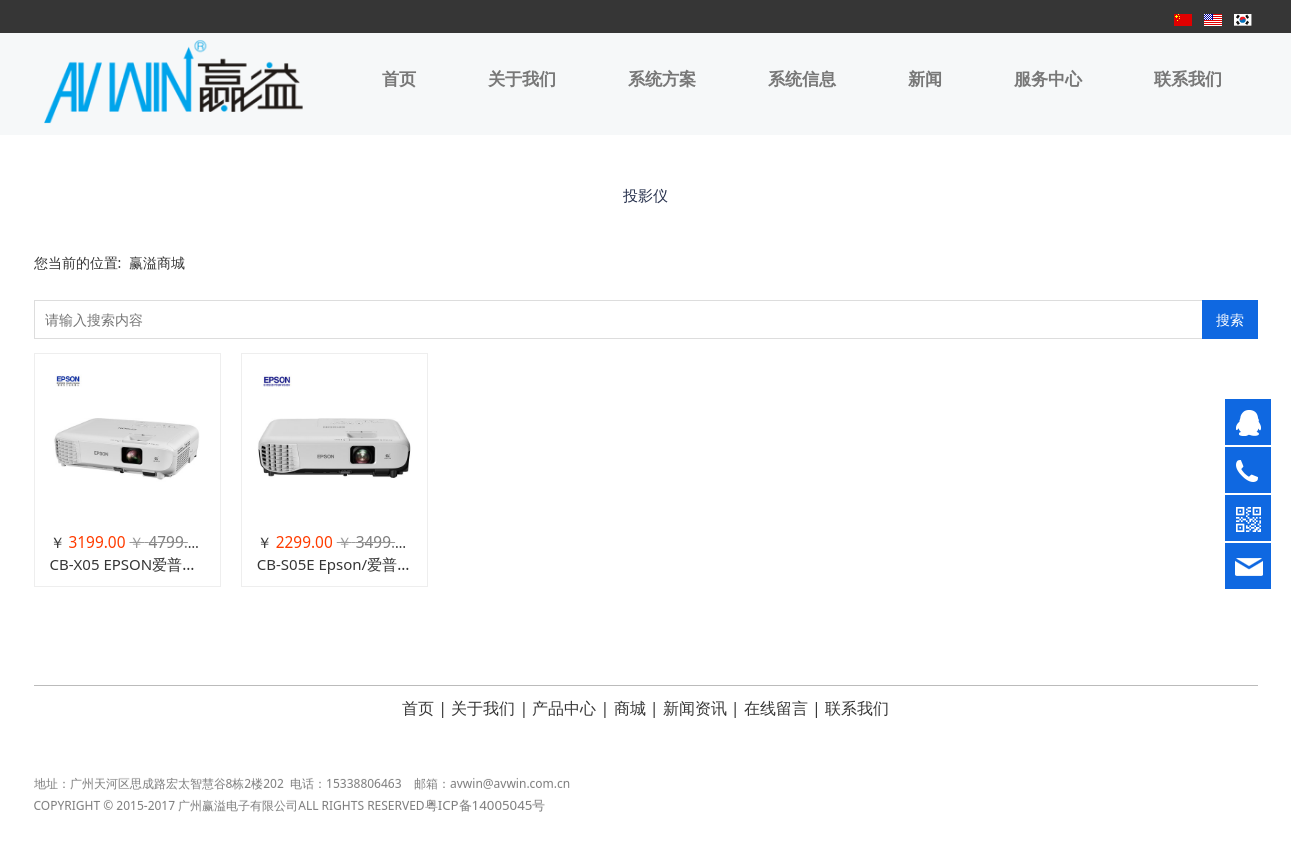 This screenshot has width=1291, height=862. I want to click on 联系我们, so click(1188, 79).